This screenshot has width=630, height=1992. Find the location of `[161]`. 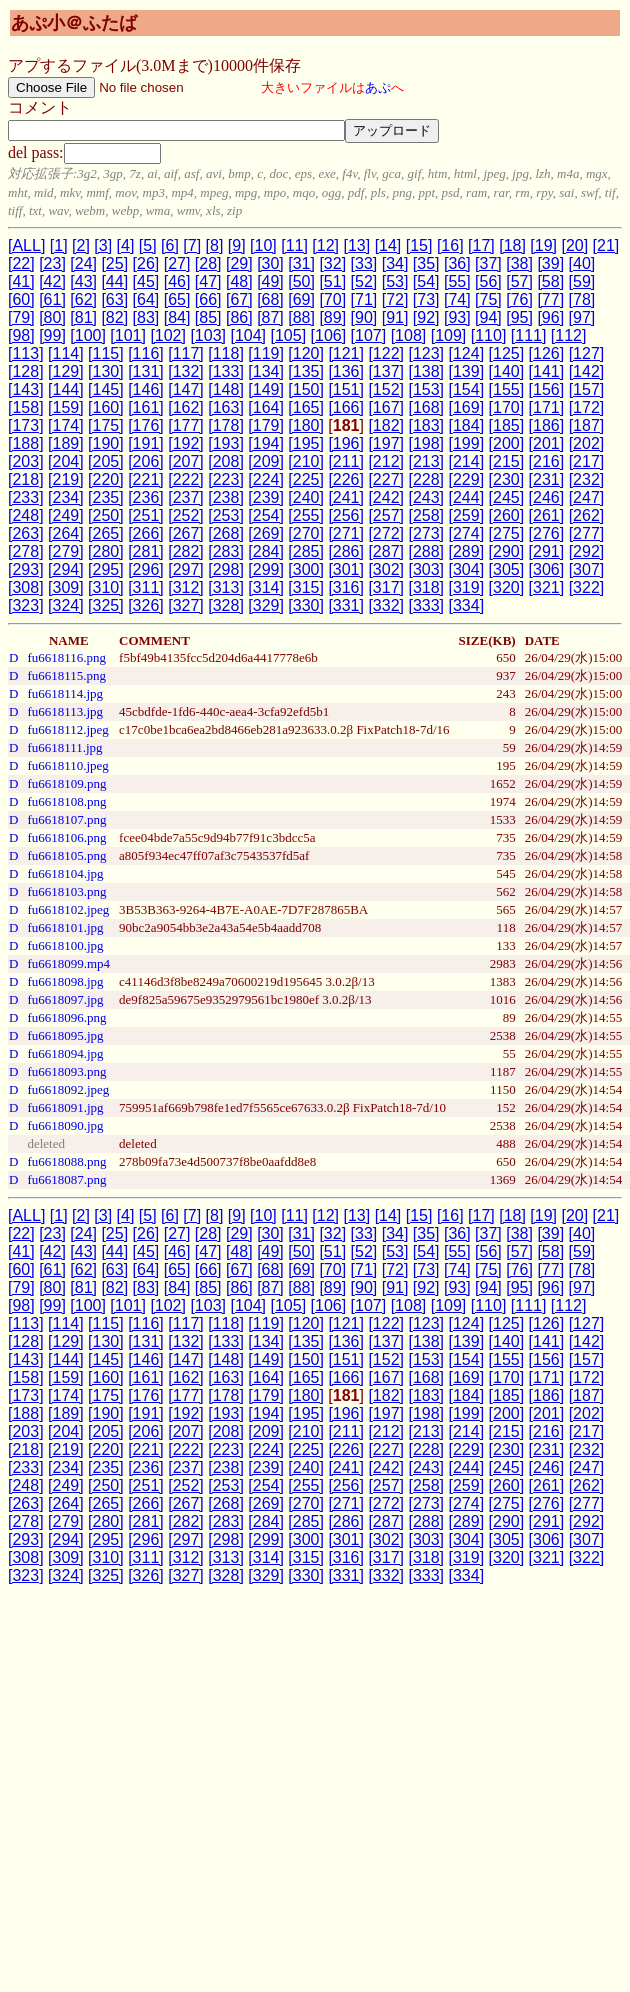

[161] is located at coordinates (146, 407).